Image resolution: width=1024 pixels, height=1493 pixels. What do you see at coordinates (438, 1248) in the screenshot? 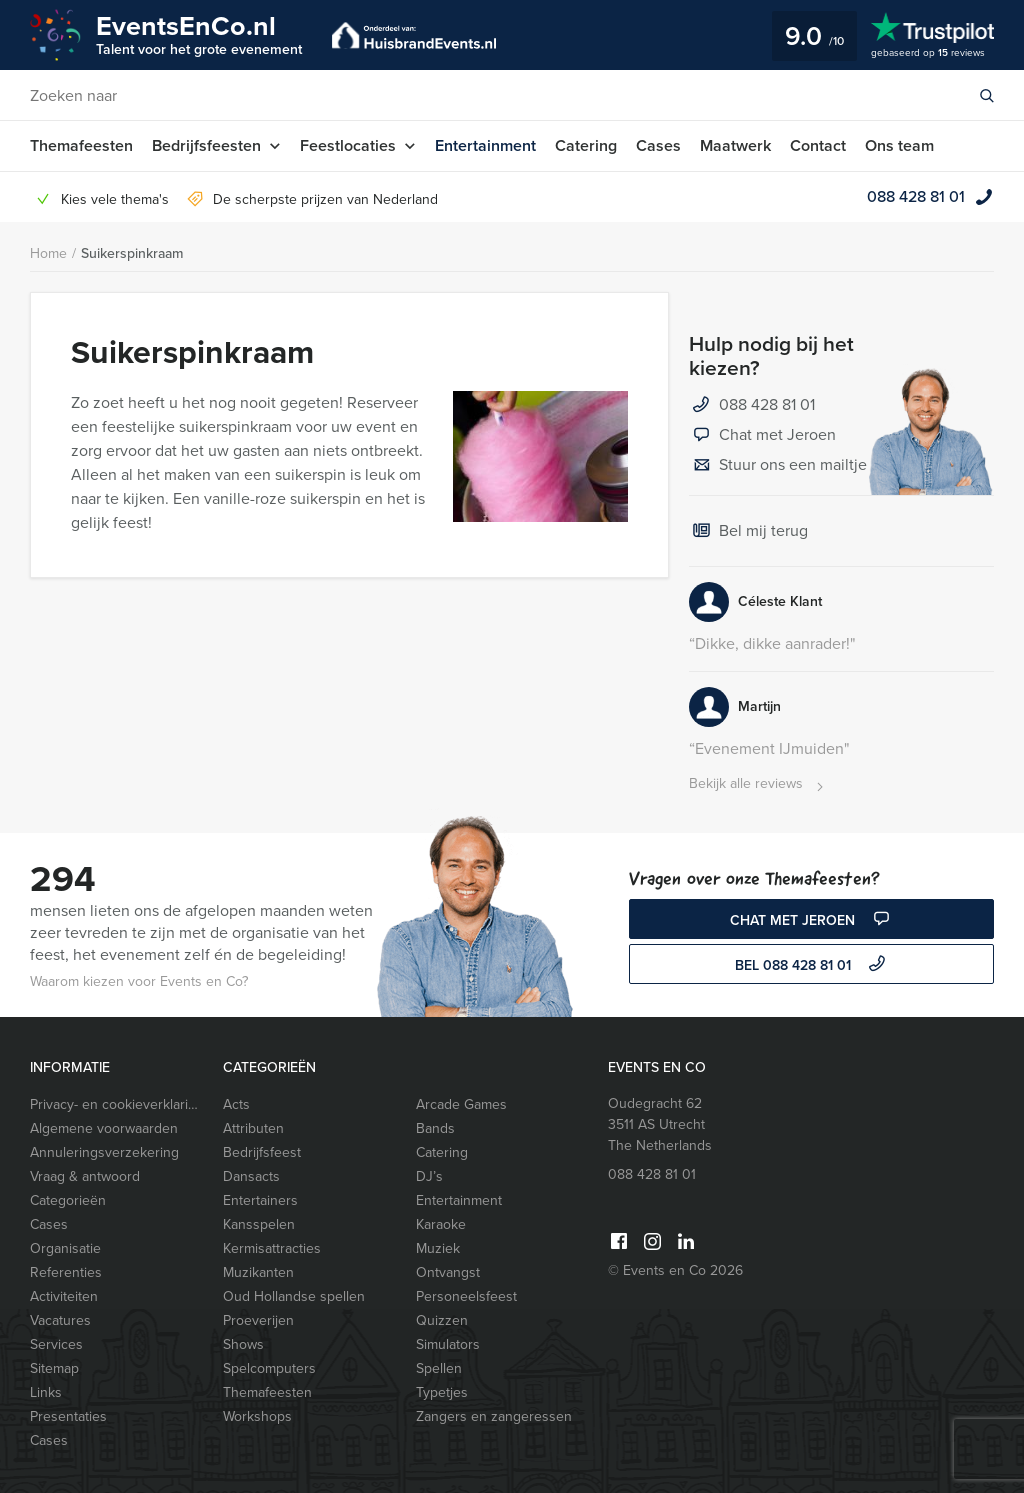
I see `Muziek` at bounding box center [438, 1248].